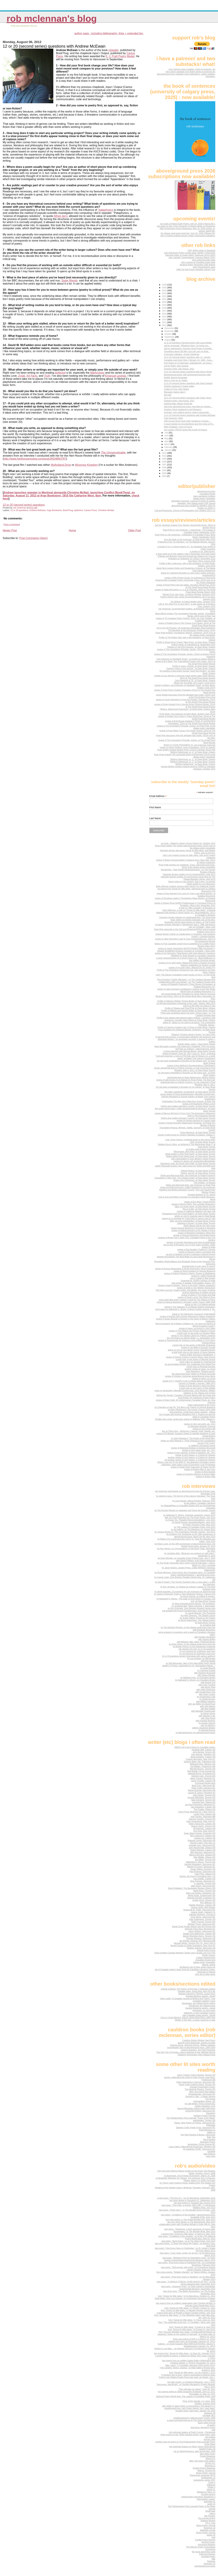  What do you see at coordinates (206, 2544) in the screenshot?
I see `Honouring Mothers` at bounding box center [206, 2544].